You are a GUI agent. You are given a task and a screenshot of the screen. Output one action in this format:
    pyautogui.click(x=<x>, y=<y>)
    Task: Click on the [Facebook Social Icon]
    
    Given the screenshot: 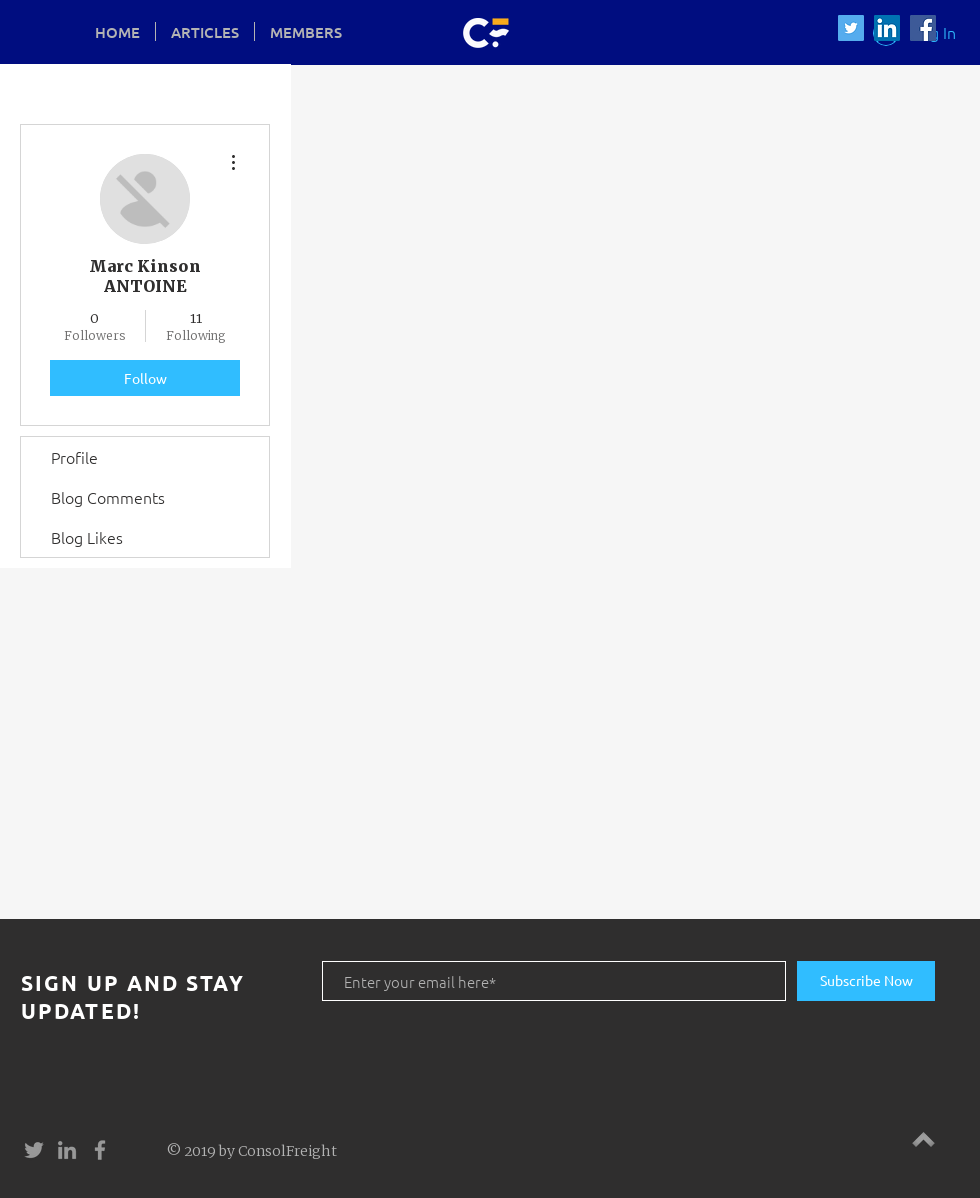 What is the action you would take?
    pyautogui.click(x=923, y=28)
    